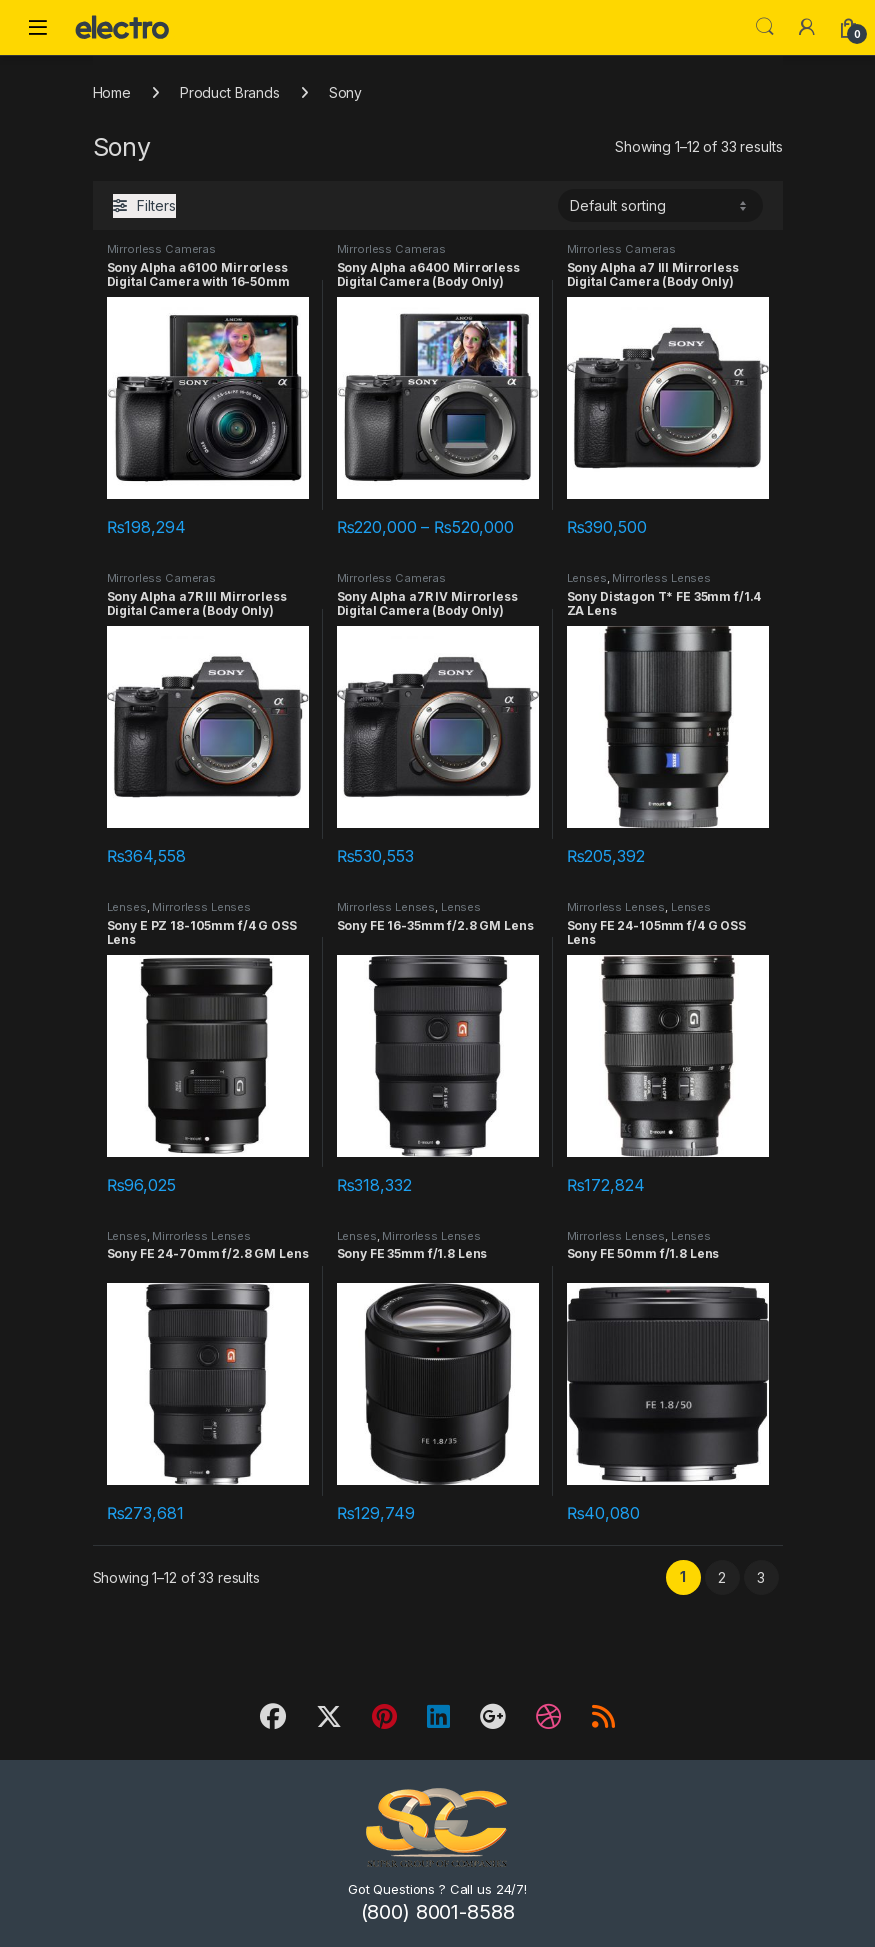  What do you see at coordinates (661, 578) in the screenshot?
I see `Mirrorless Lenses` at bounding box center [661, 578].